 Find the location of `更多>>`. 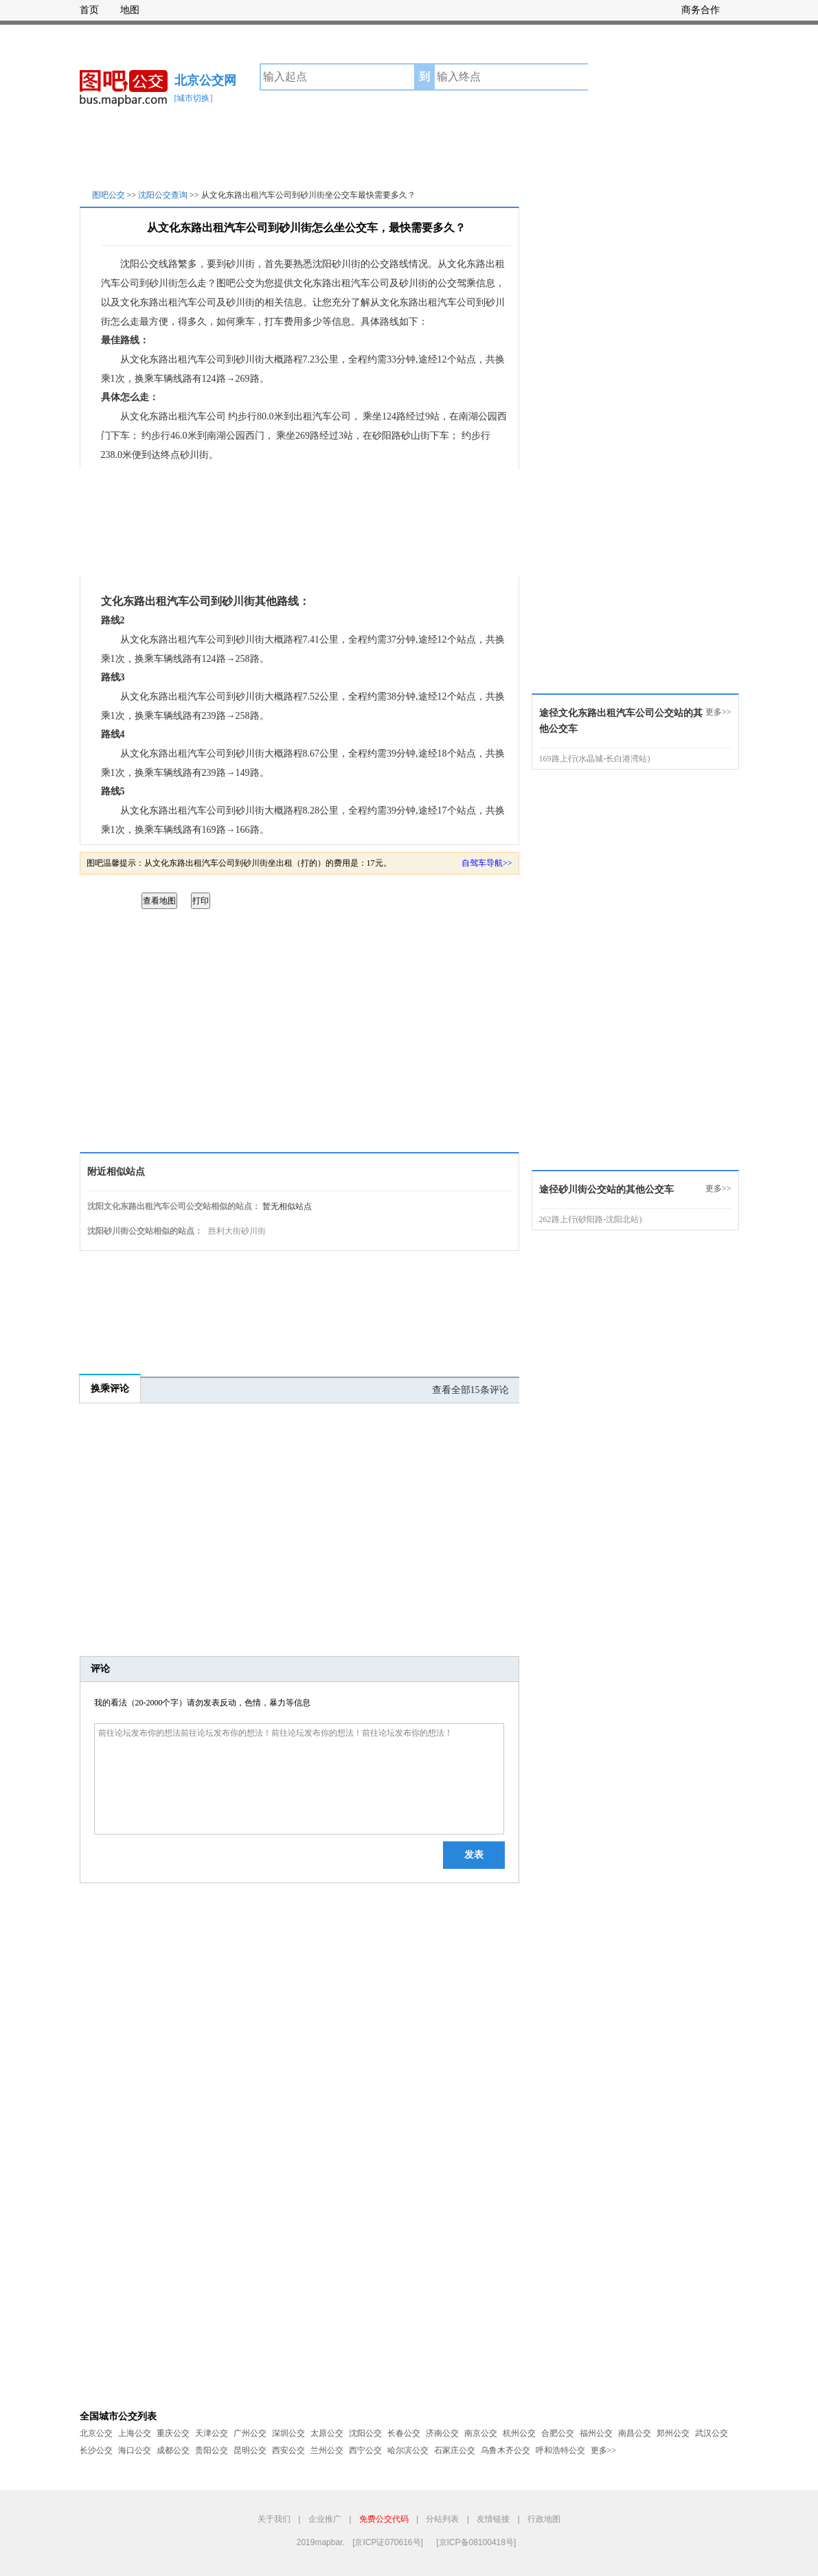

更多>> is located at coordinates (718, 712).